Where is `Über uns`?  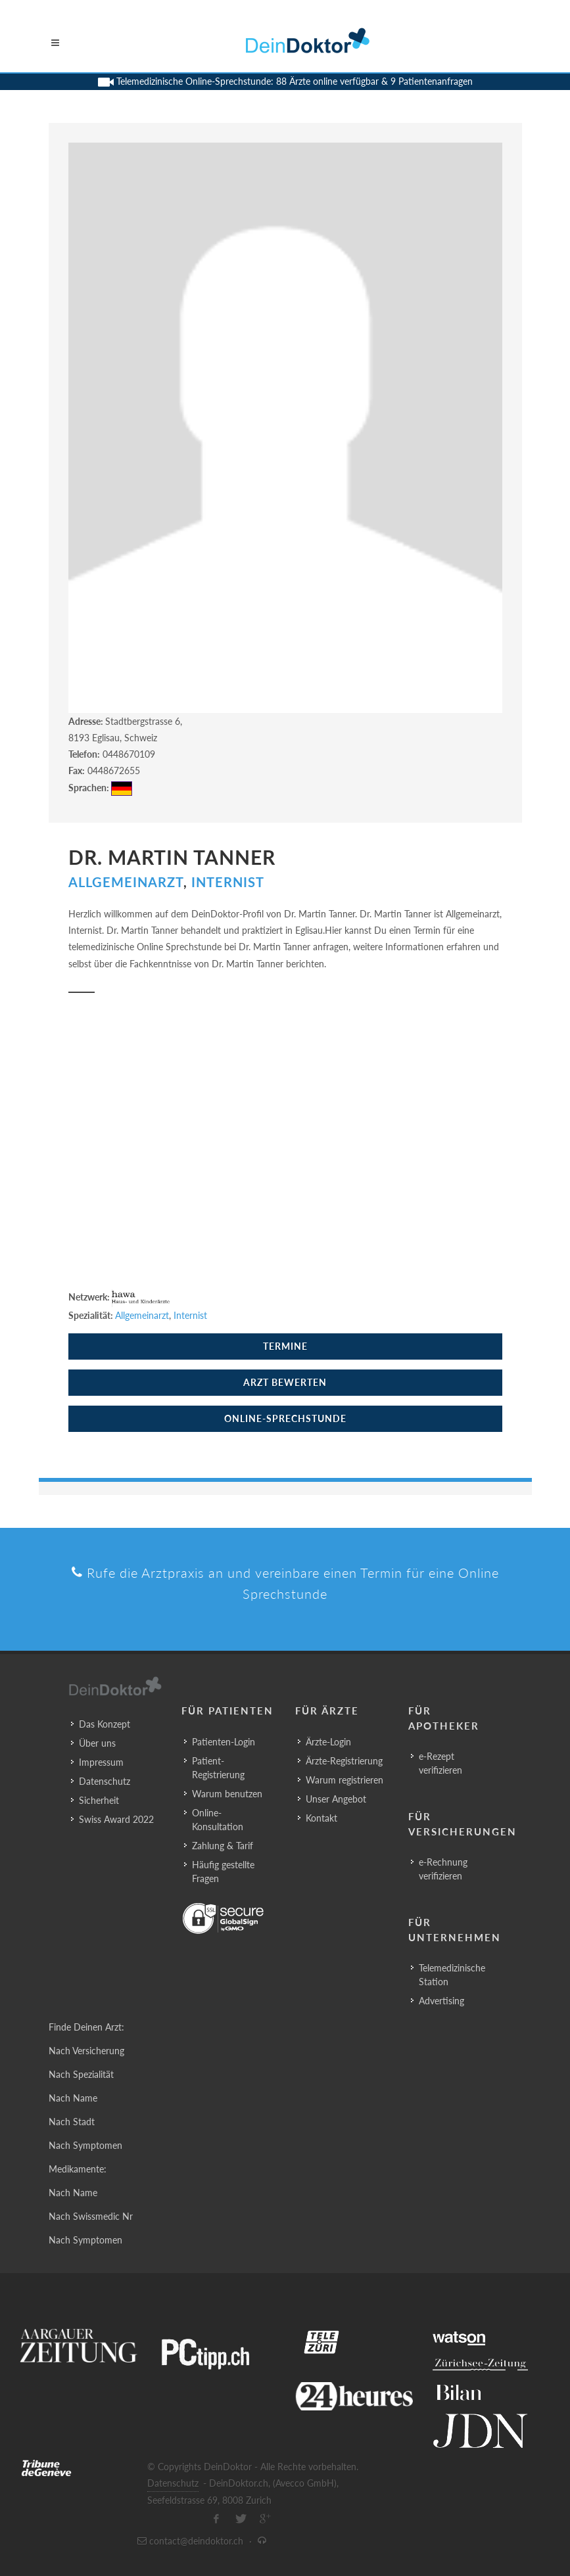 Über uns is located at coordinates (97, 1743).